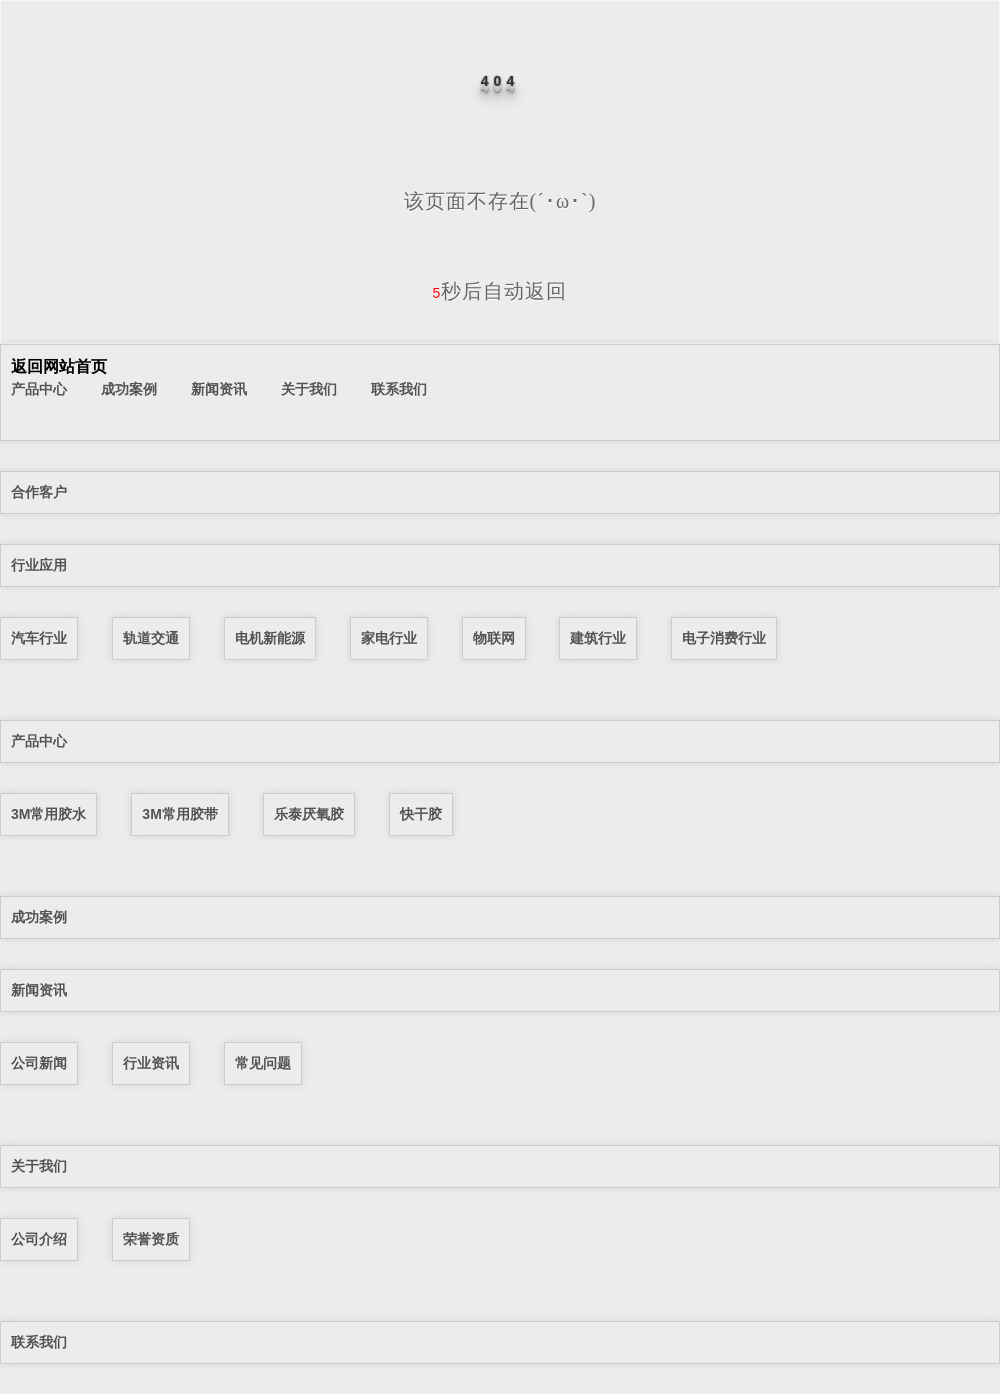 Image resolution: width=1000 pixels, height=1394 pixels. Describe the element at coordinates (309, 389) in the screenshot. I see `关于我们` at that location.